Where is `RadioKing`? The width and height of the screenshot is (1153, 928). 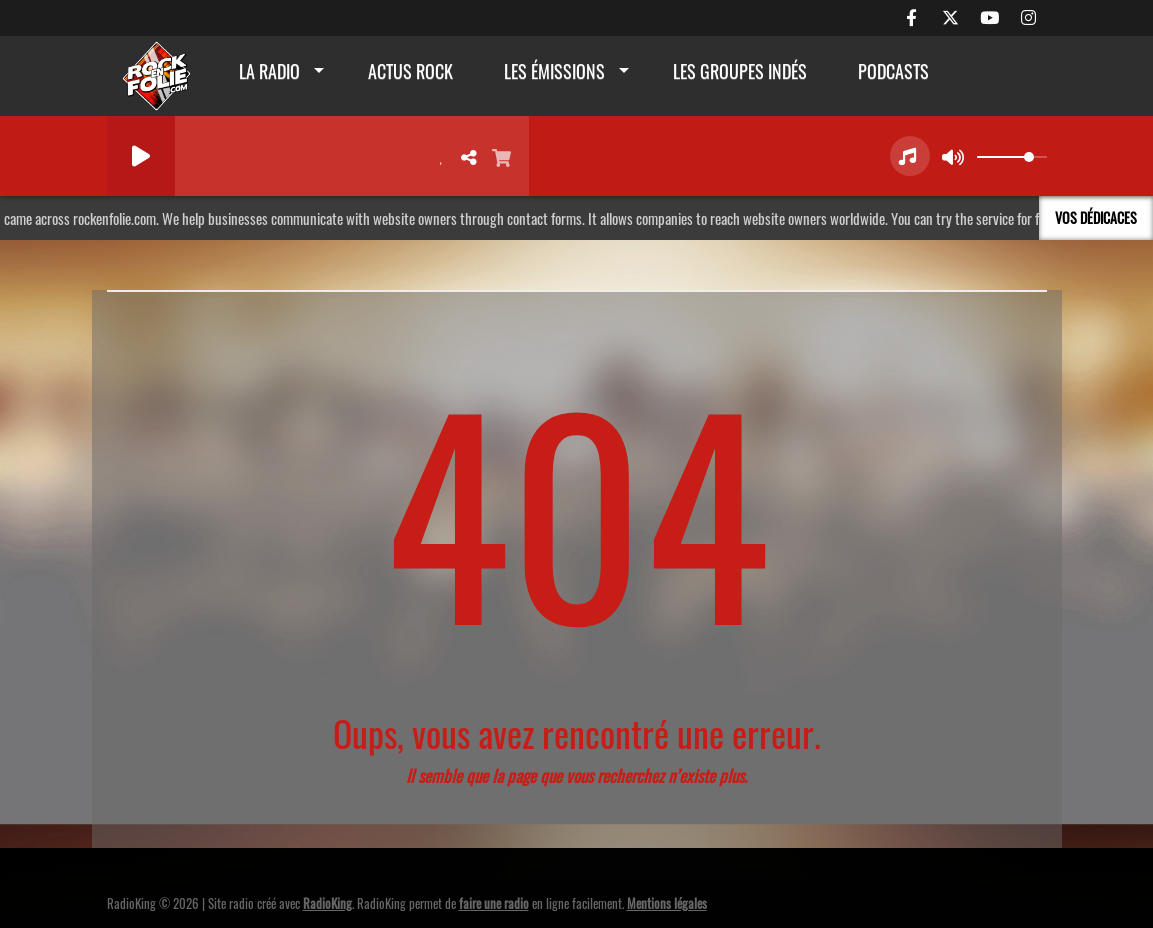 RadioKing is located at coordinates (327, 903).